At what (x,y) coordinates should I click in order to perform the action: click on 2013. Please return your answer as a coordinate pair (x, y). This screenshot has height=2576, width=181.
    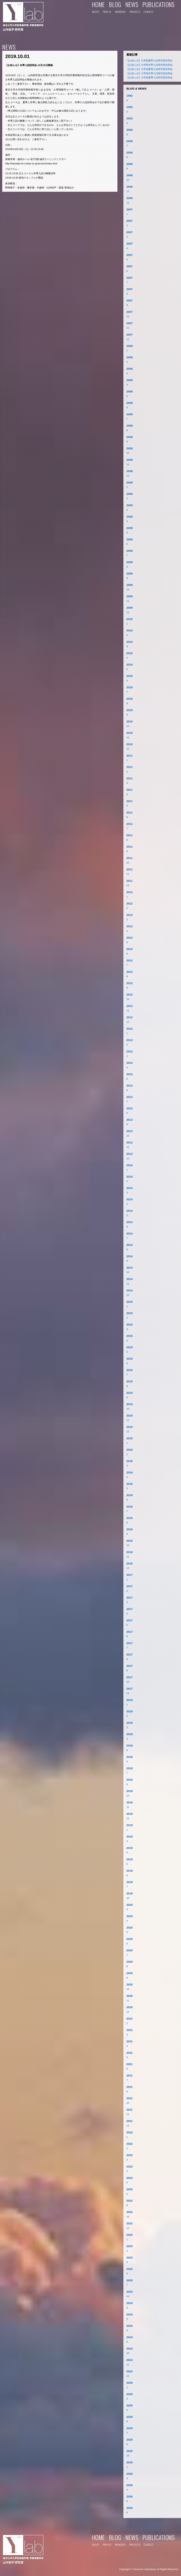
    Looking at the image, I should click on (129, 1028).